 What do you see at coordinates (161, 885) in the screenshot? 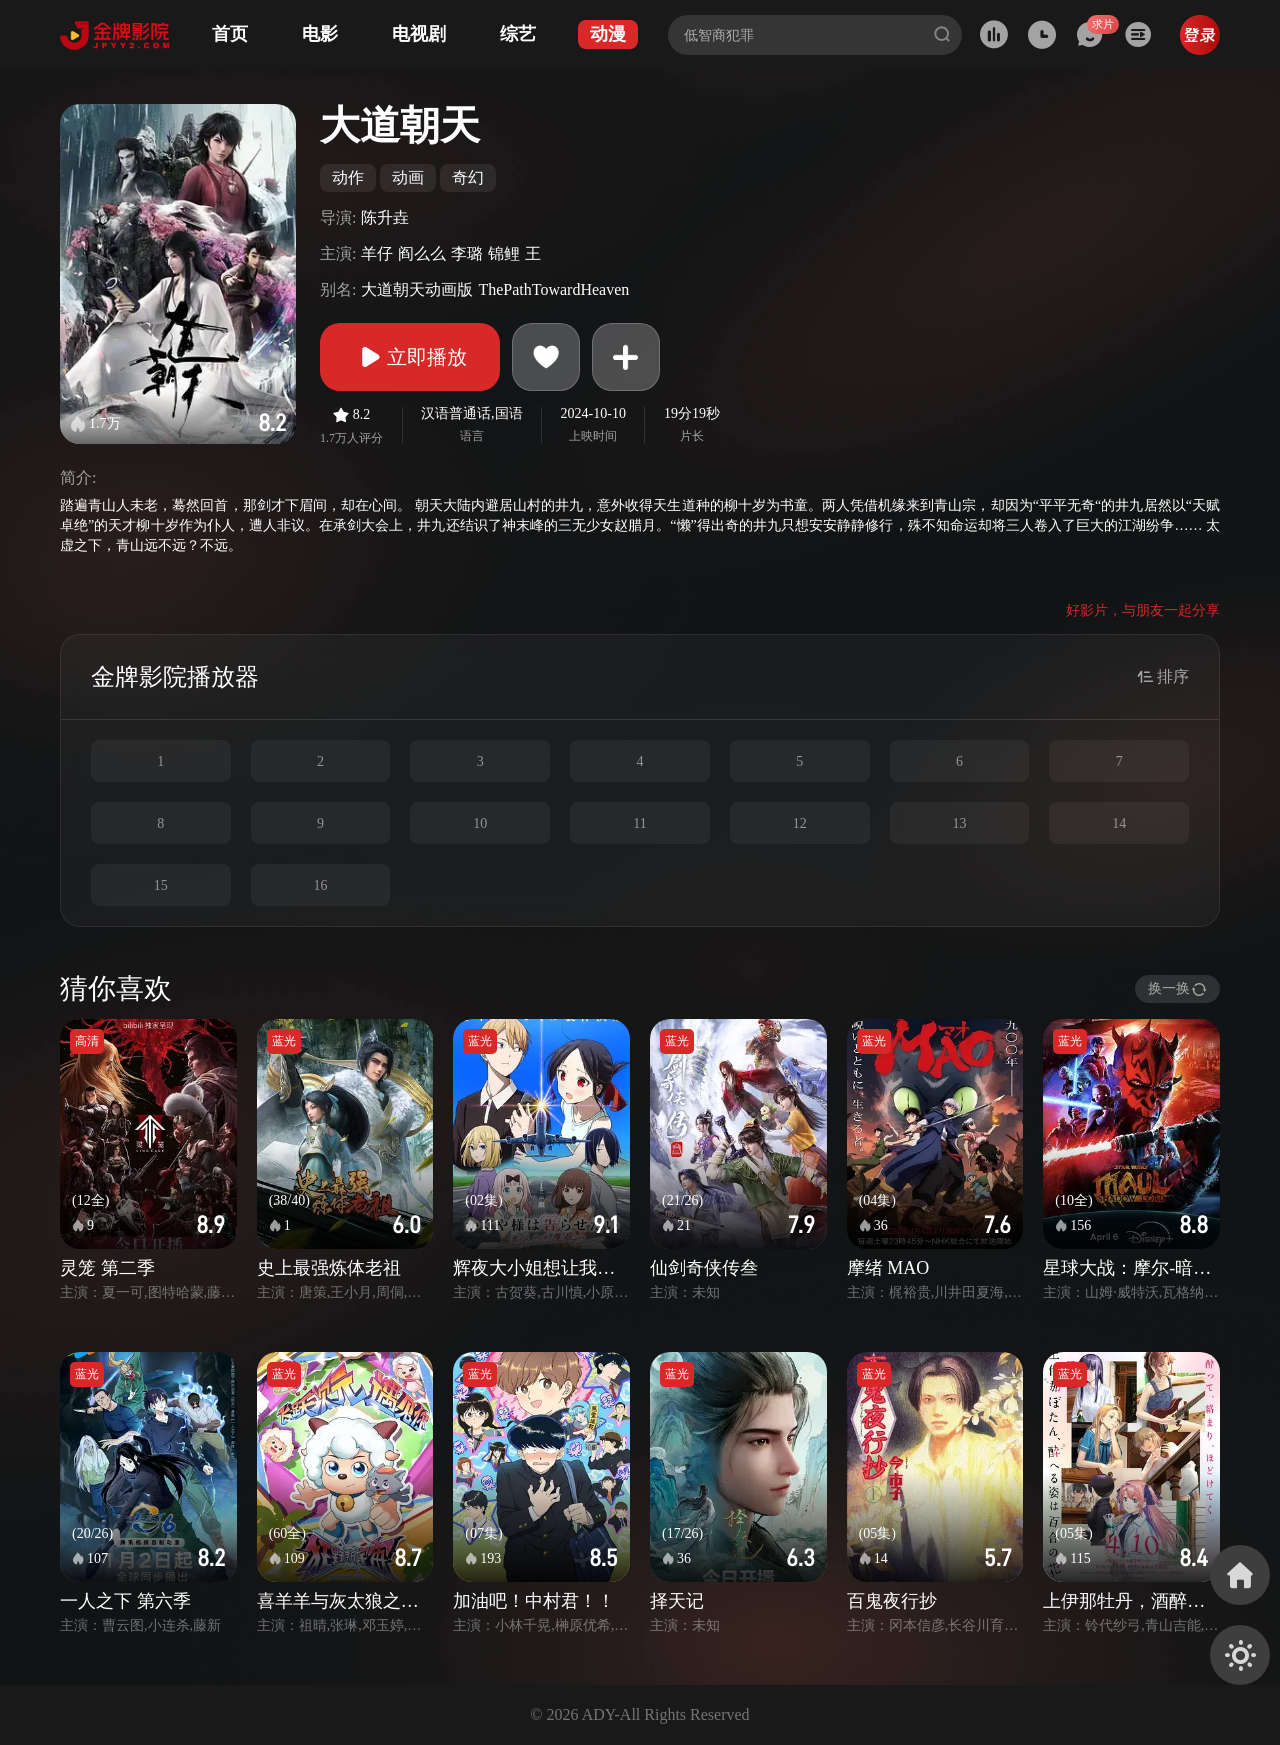
I see `15` at bounding box center [161, 885].